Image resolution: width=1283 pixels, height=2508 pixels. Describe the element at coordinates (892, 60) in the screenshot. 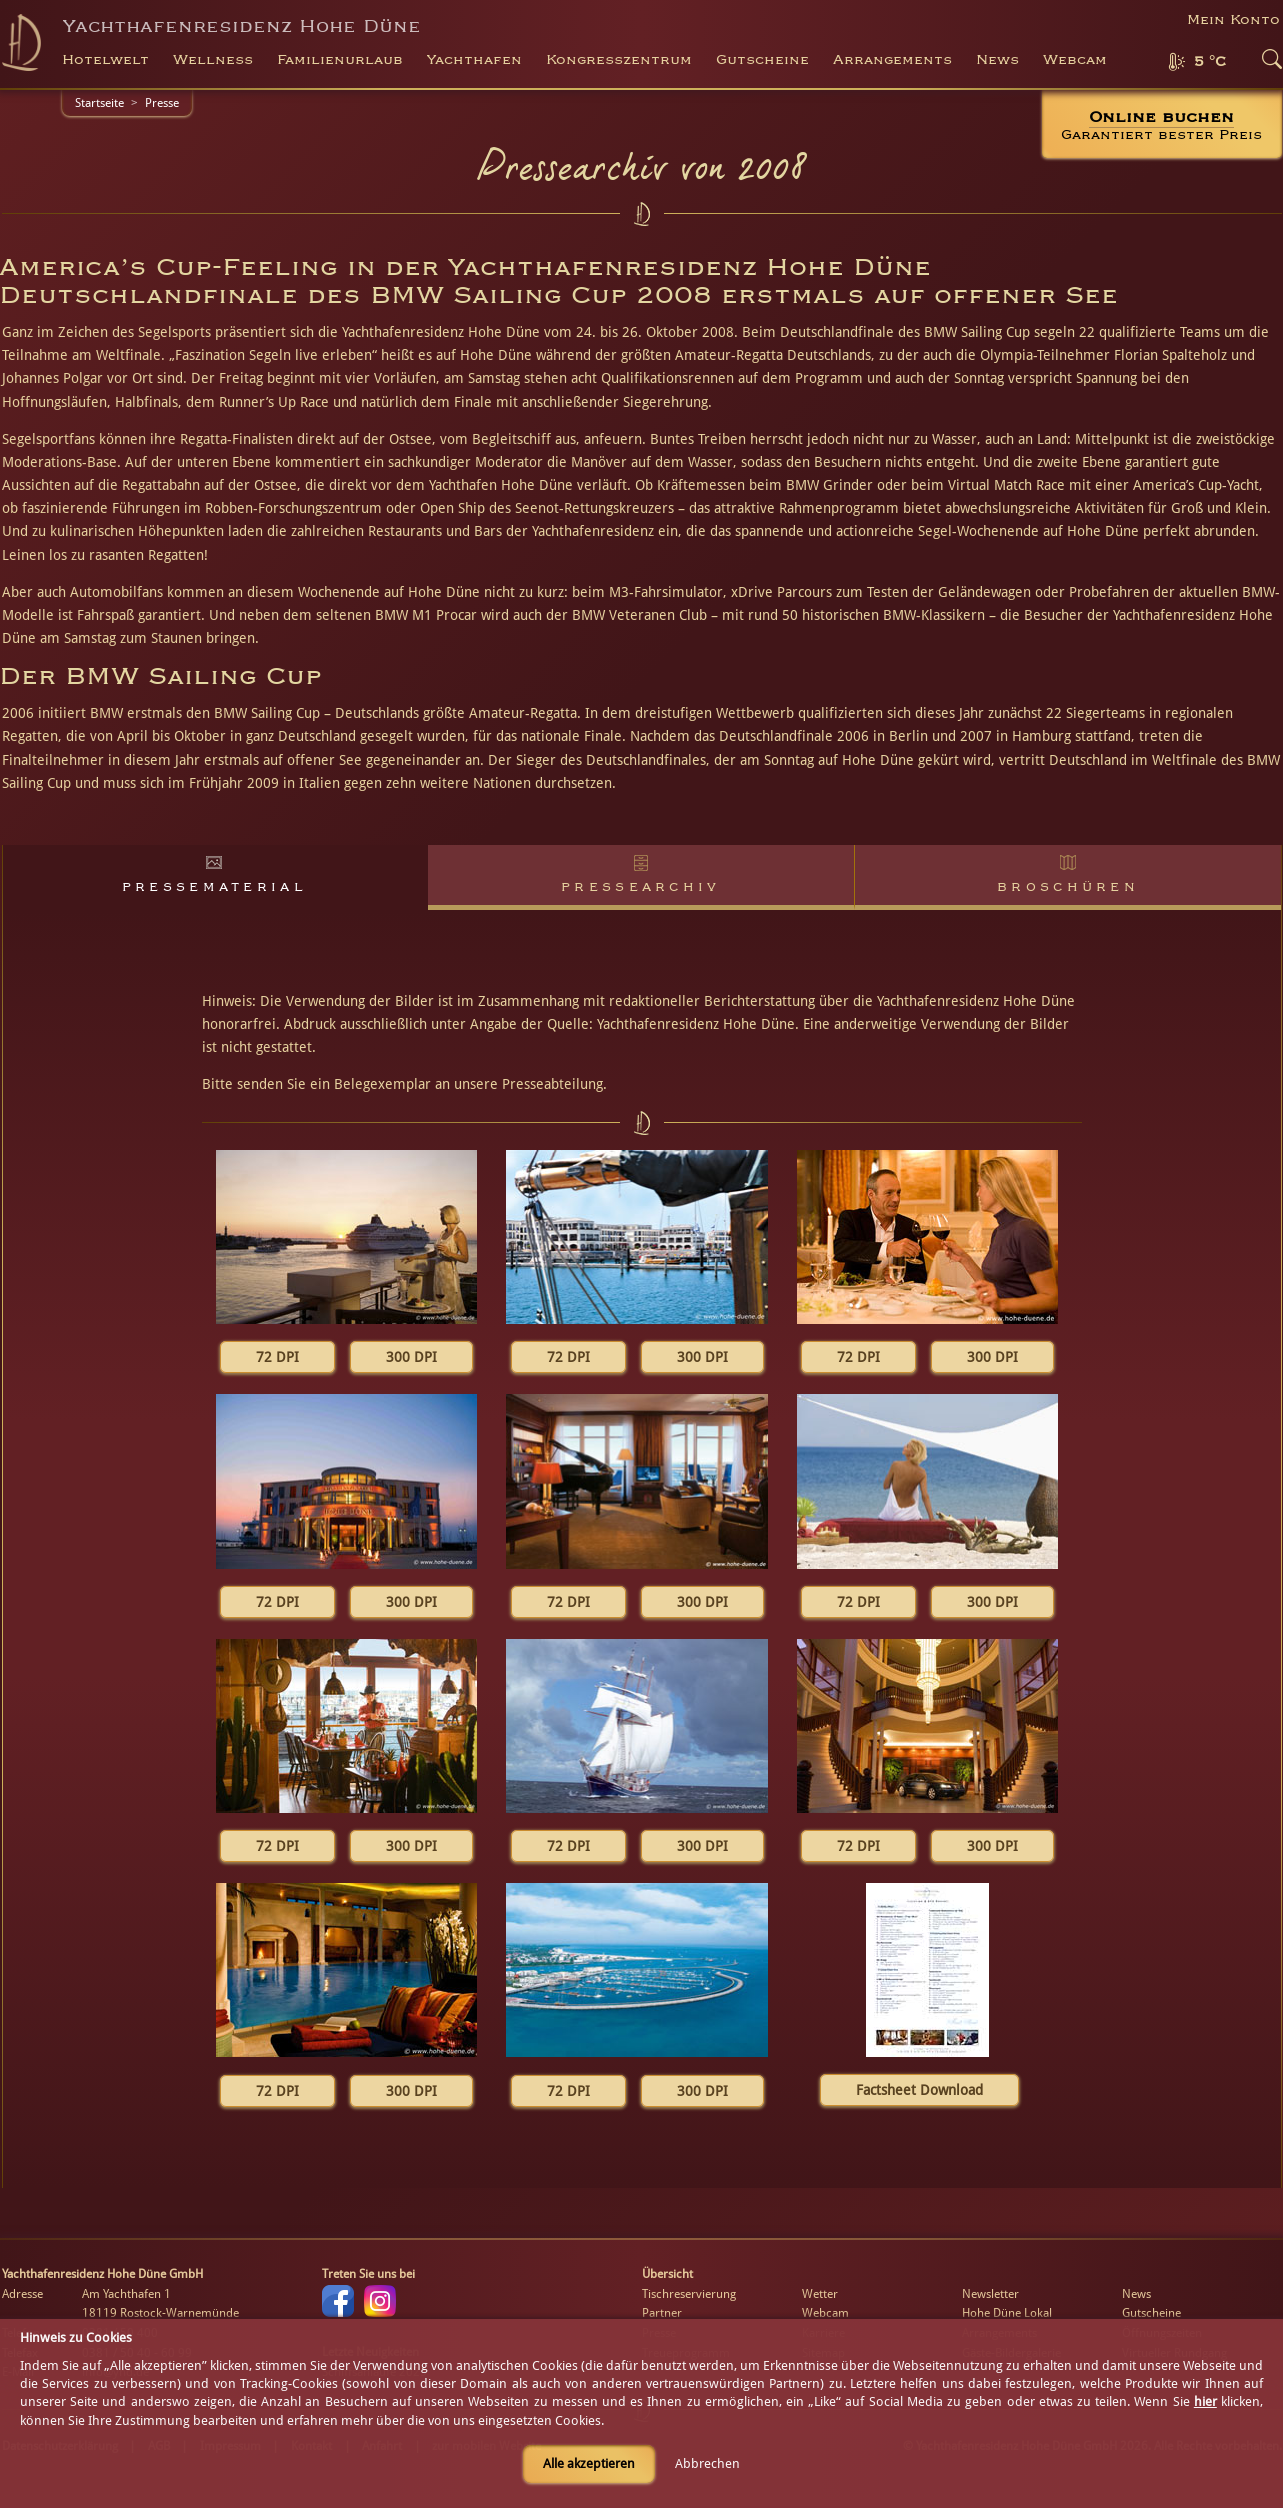

I see `Arrangements` at that location.